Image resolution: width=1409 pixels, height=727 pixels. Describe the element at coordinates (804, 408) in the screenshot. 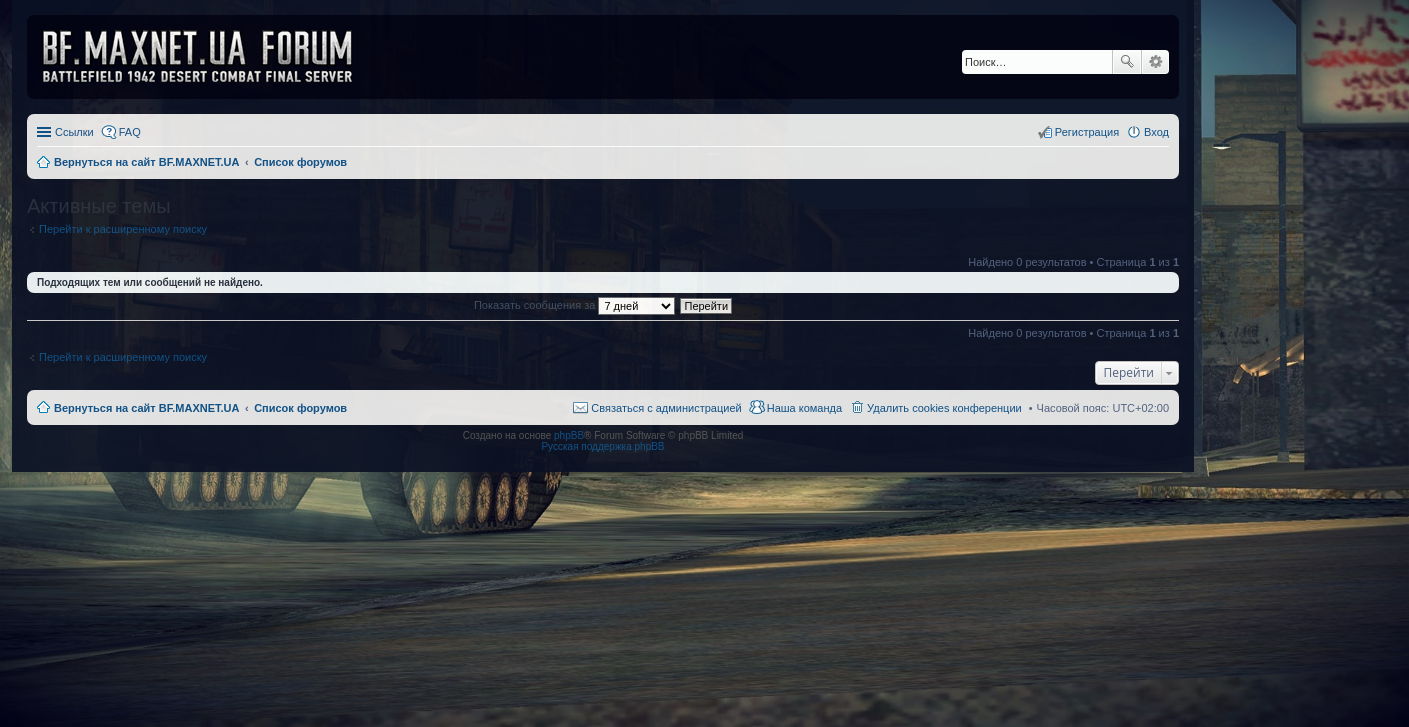

I see `Наша команда [menuitem]` at that location.